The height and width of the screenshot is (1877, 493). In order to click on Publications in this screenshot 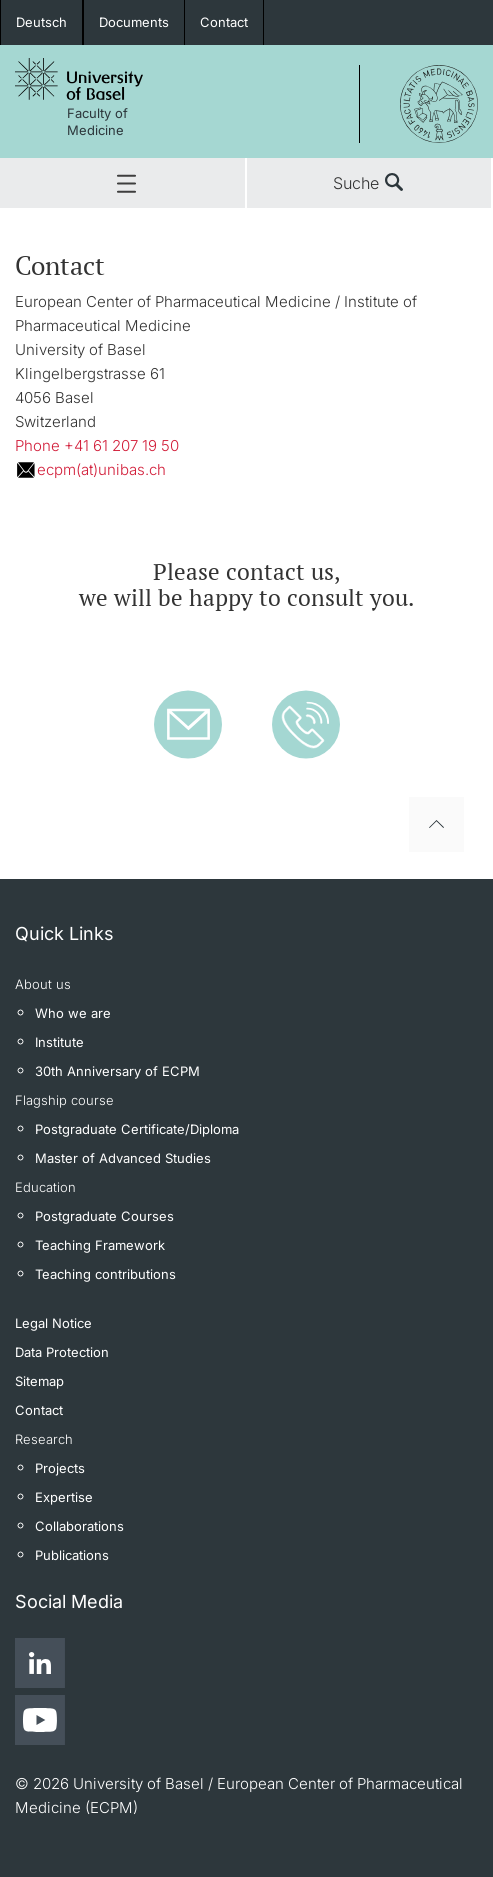, I will do `click(72, 1555)`.